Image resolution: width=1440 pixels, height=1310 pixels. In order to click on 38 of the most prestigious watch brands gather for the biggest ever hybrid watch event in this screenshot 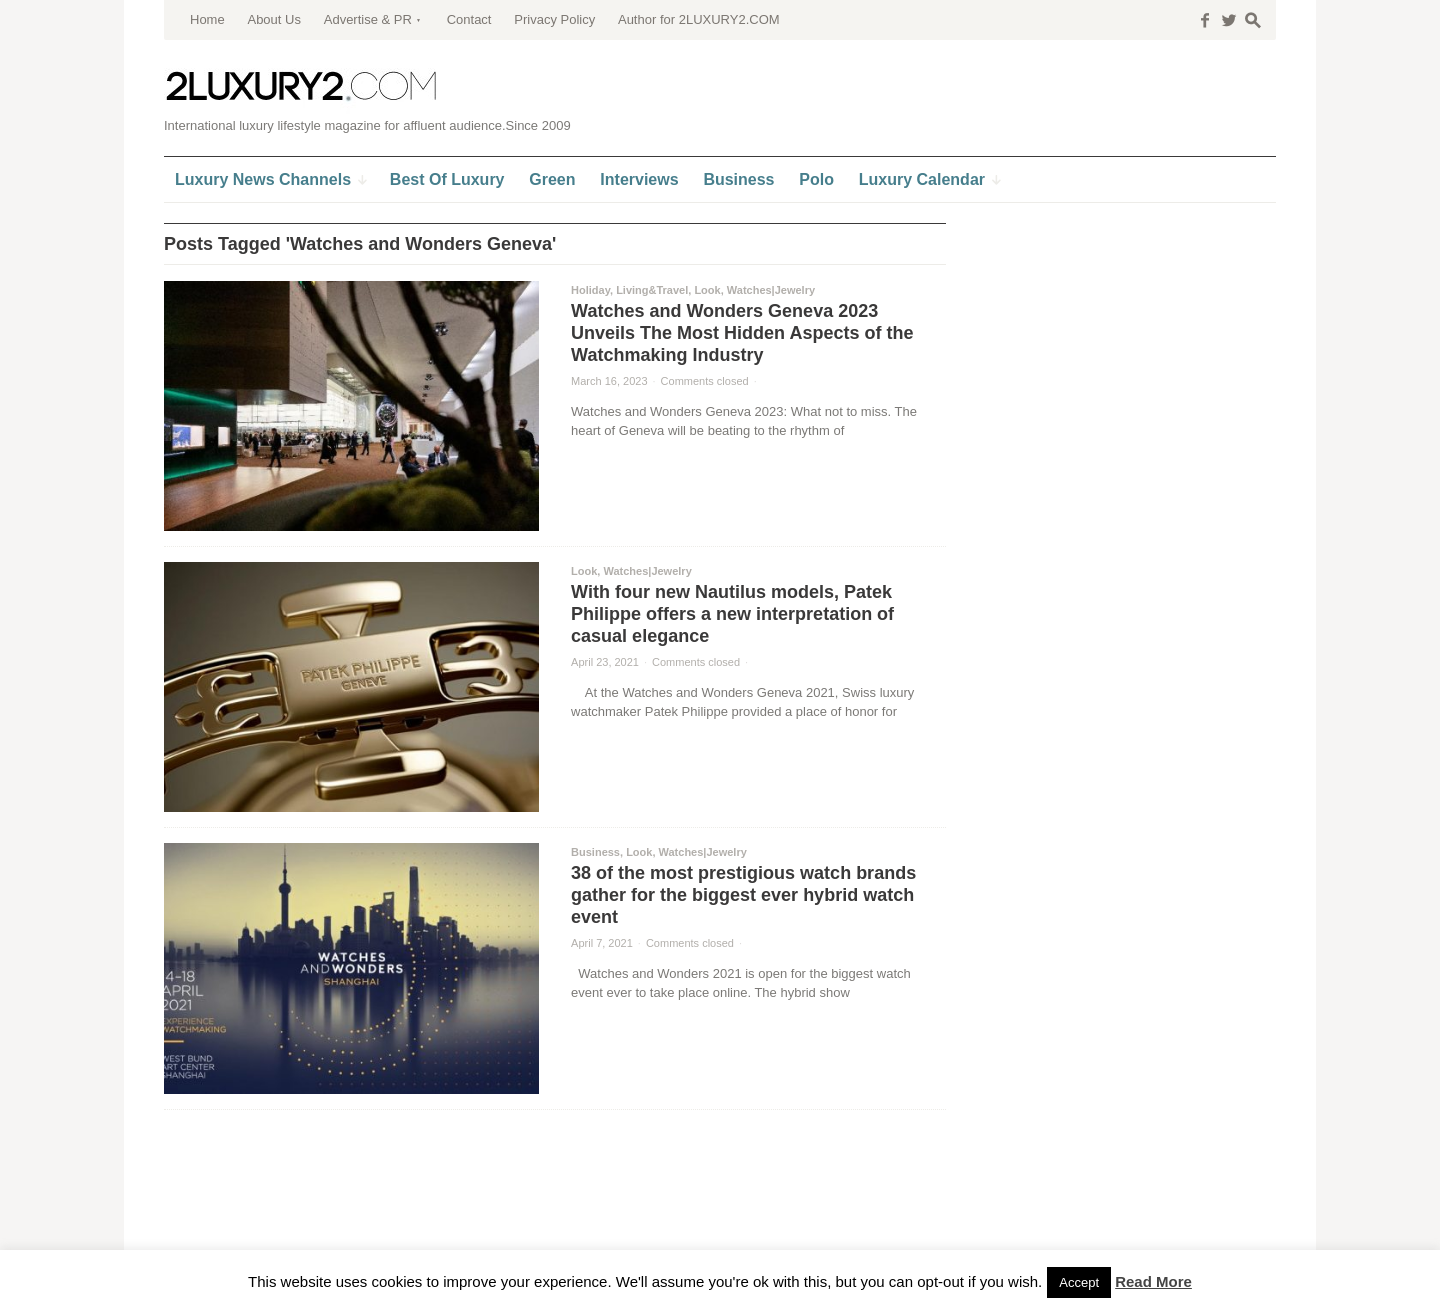, I will do `click(743, 895)`.